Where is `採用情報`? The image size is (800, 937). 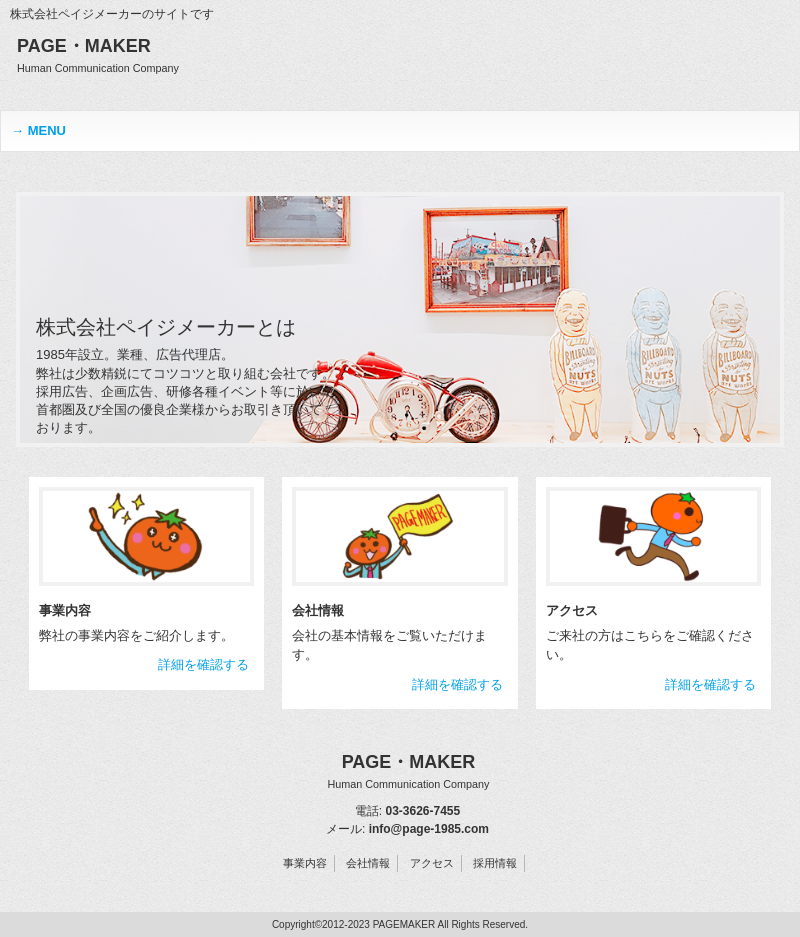 採用情報 is located at coordinates (495, 863).